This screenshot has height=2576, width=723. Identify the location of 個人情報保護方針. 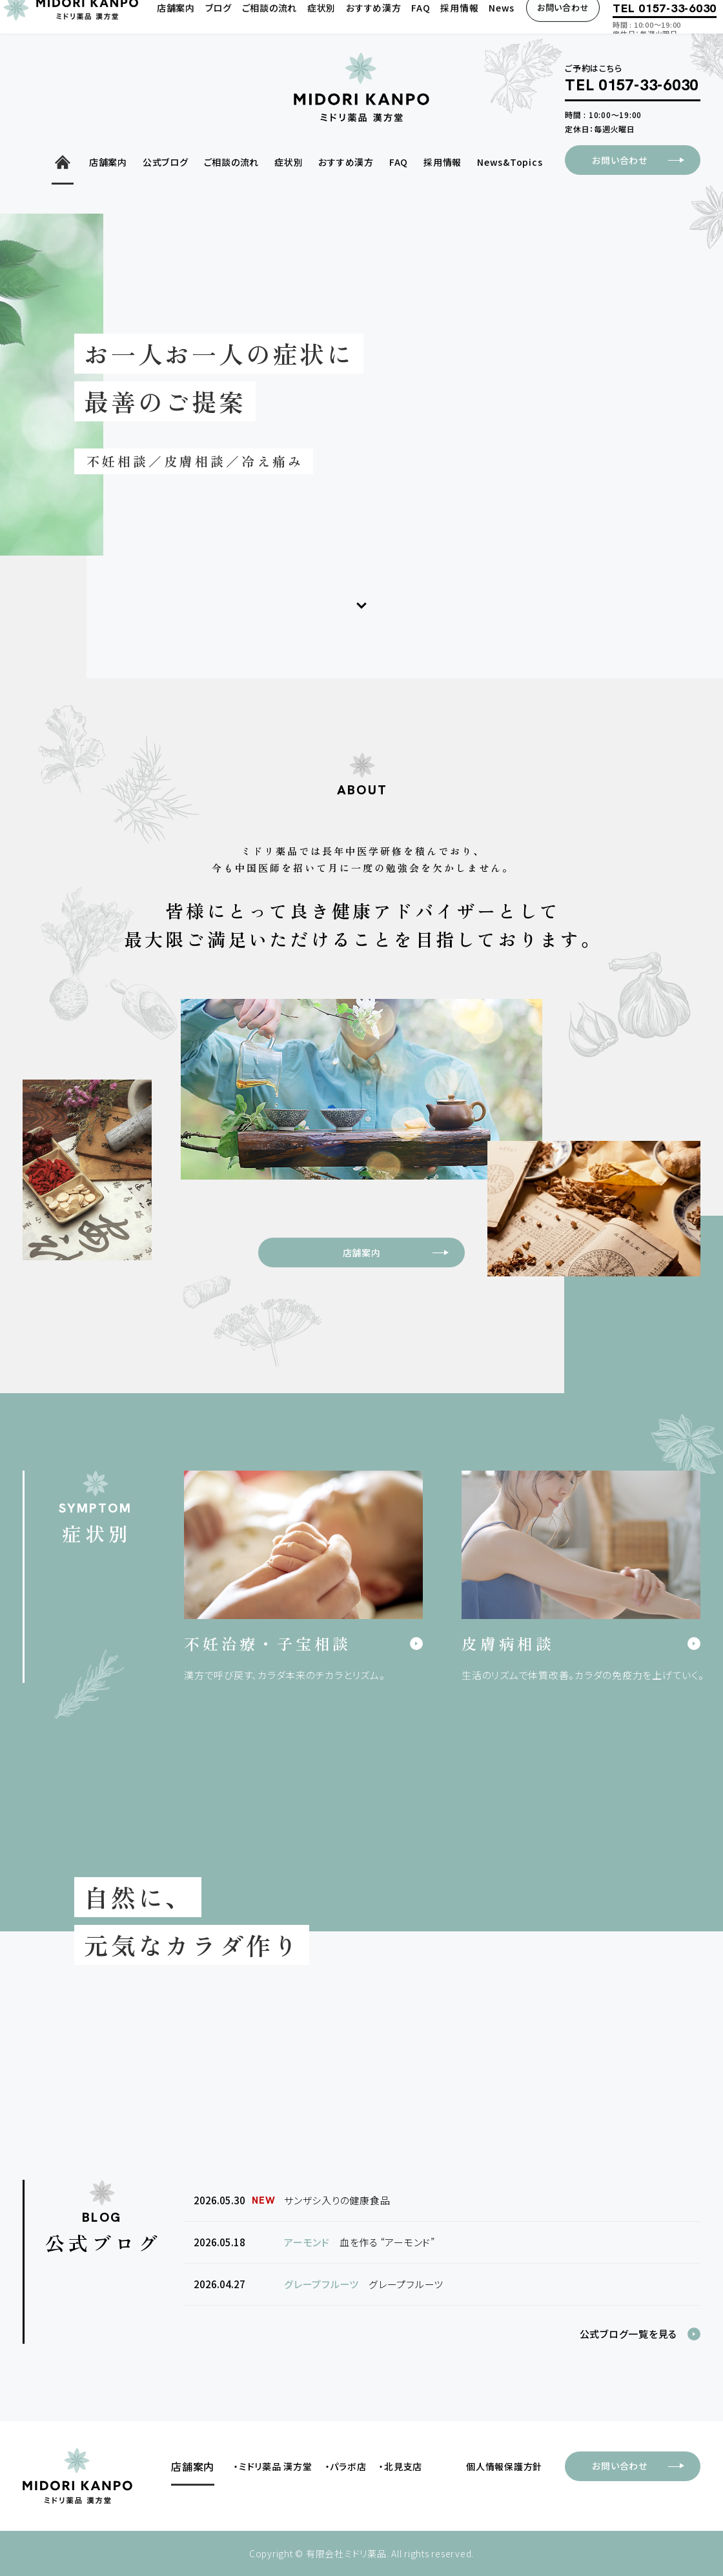
(504, 2466).